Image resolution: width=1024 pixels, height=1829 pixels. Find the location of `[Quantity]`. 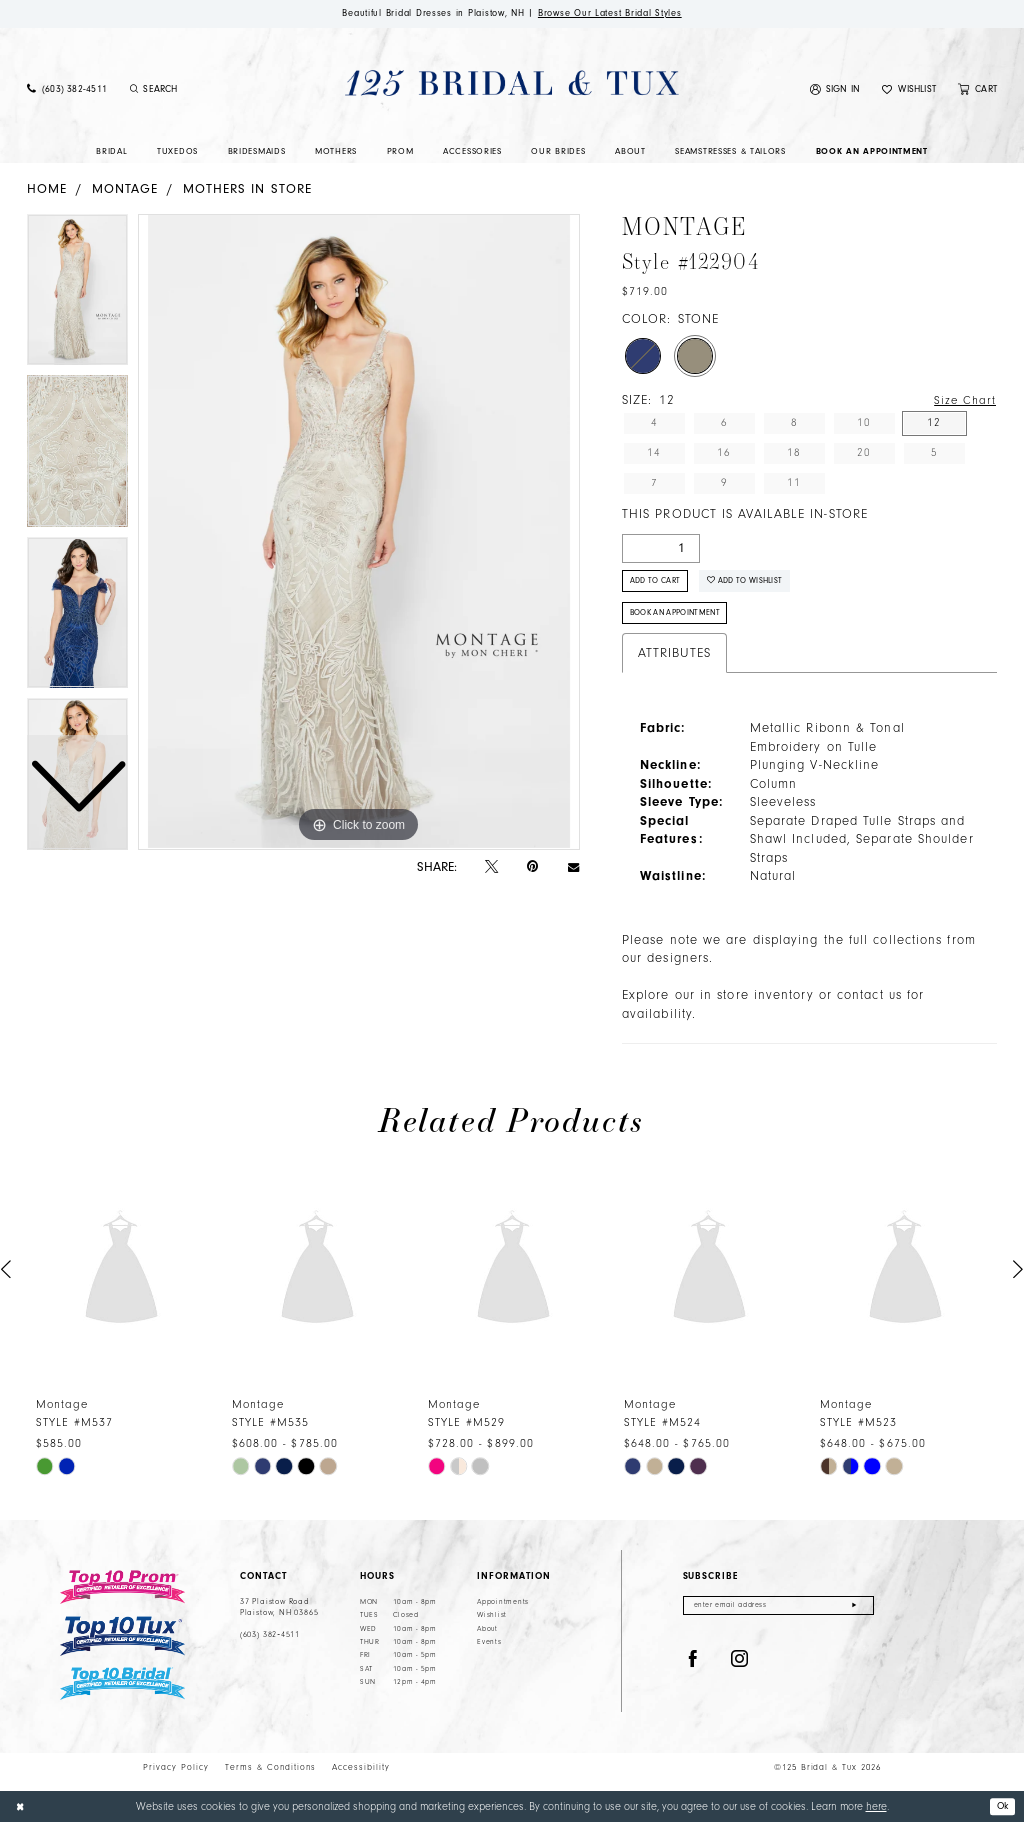

[Quantity] is located at coordinates (661, 549).